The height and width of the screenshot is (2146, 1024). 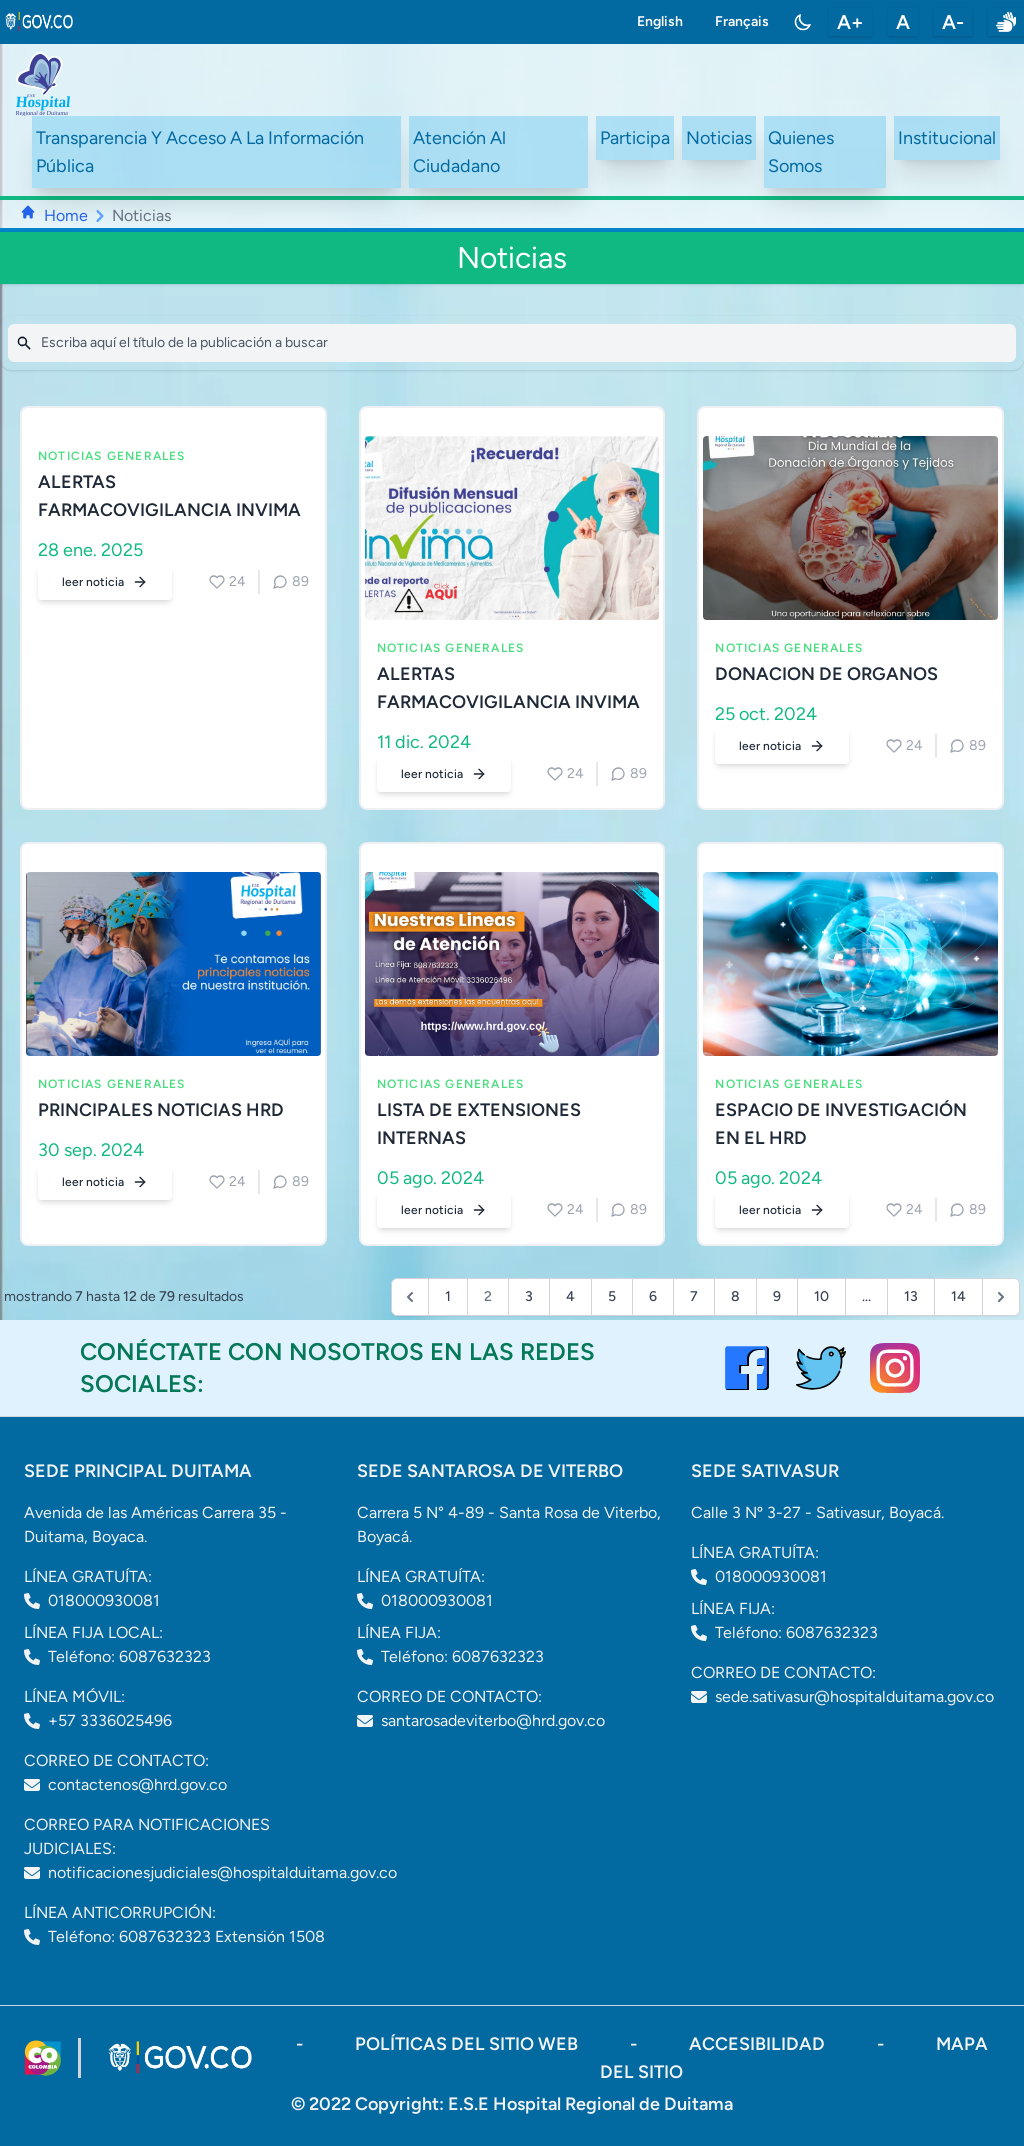 I want to click on [Search], so click(x=512, y=343).